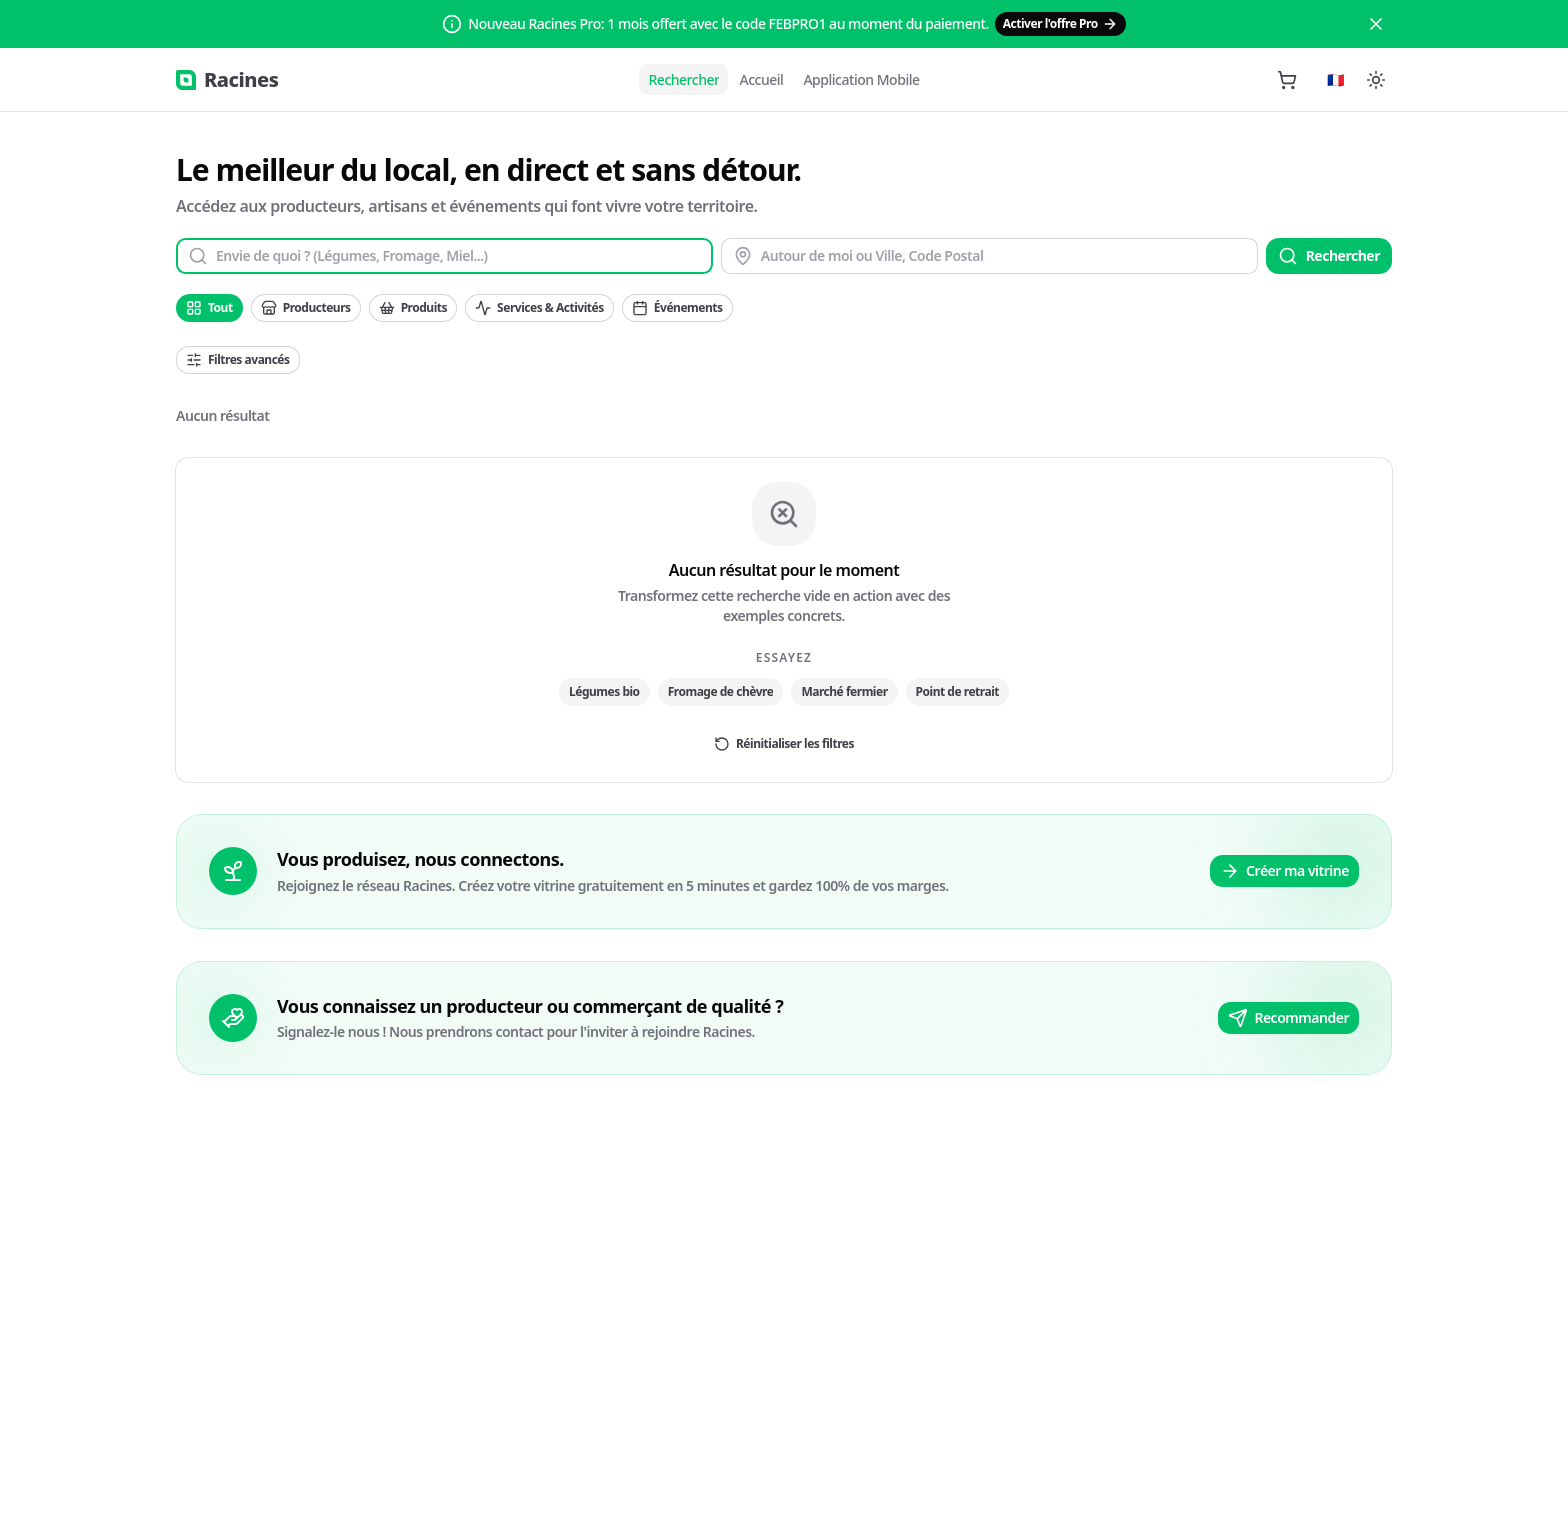 The width and height of the screenshot is (1568, 1522). What do you see at coordinates (1335, 80) in the screenshot?
I see `[Langue]` at bounding box center [1335, 80].